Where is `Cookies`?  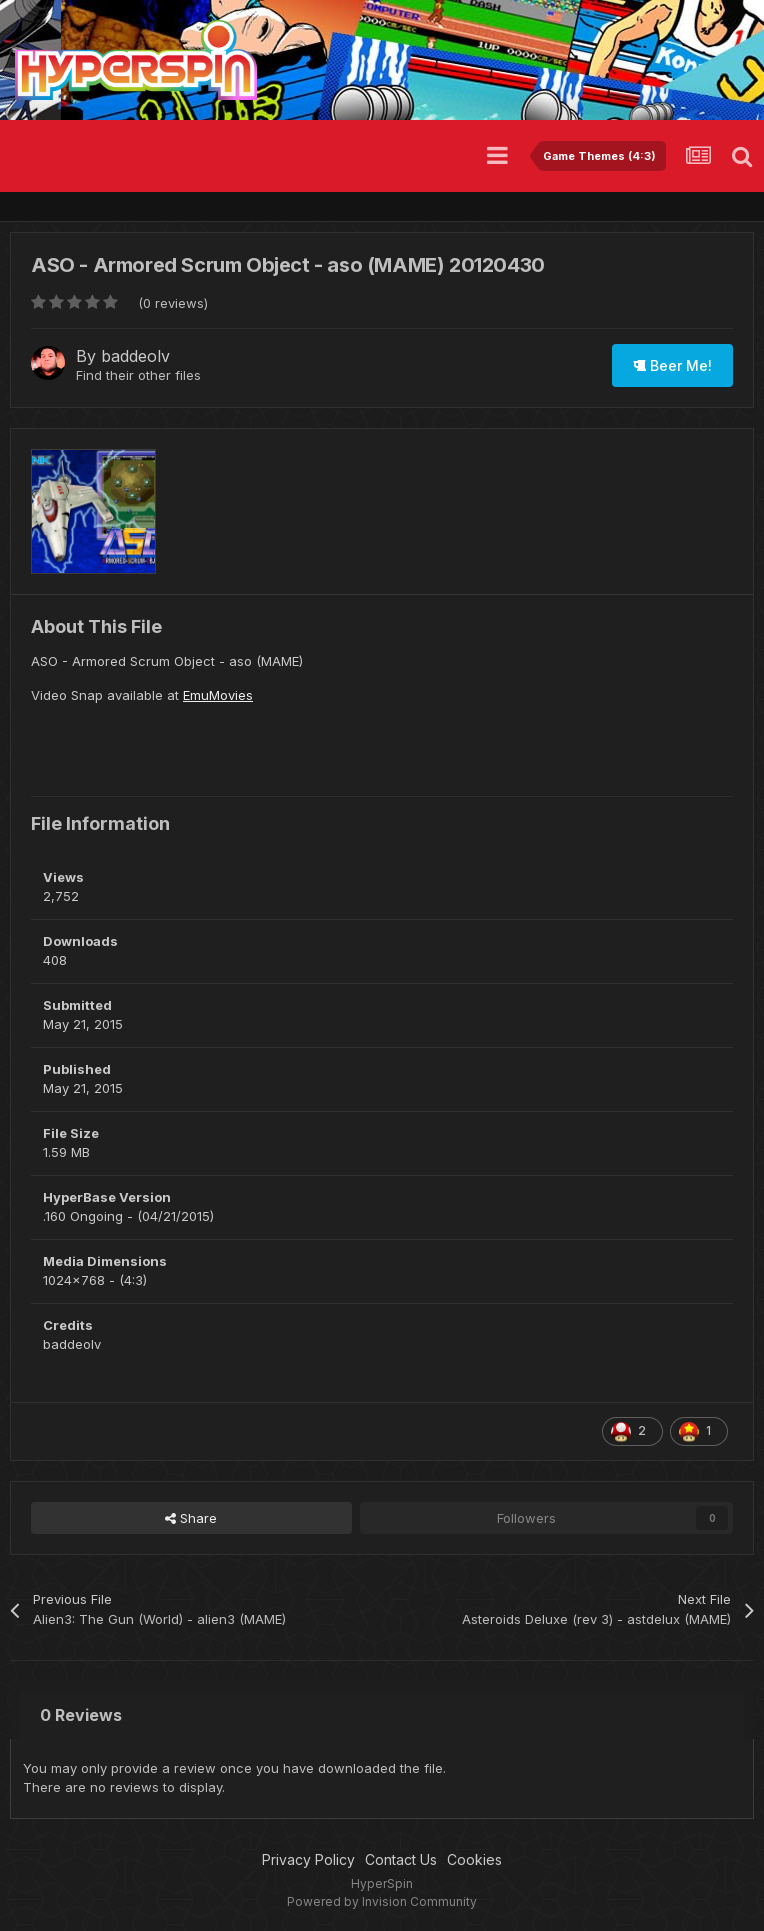 Cookies is located at coordinates (474, 1859).